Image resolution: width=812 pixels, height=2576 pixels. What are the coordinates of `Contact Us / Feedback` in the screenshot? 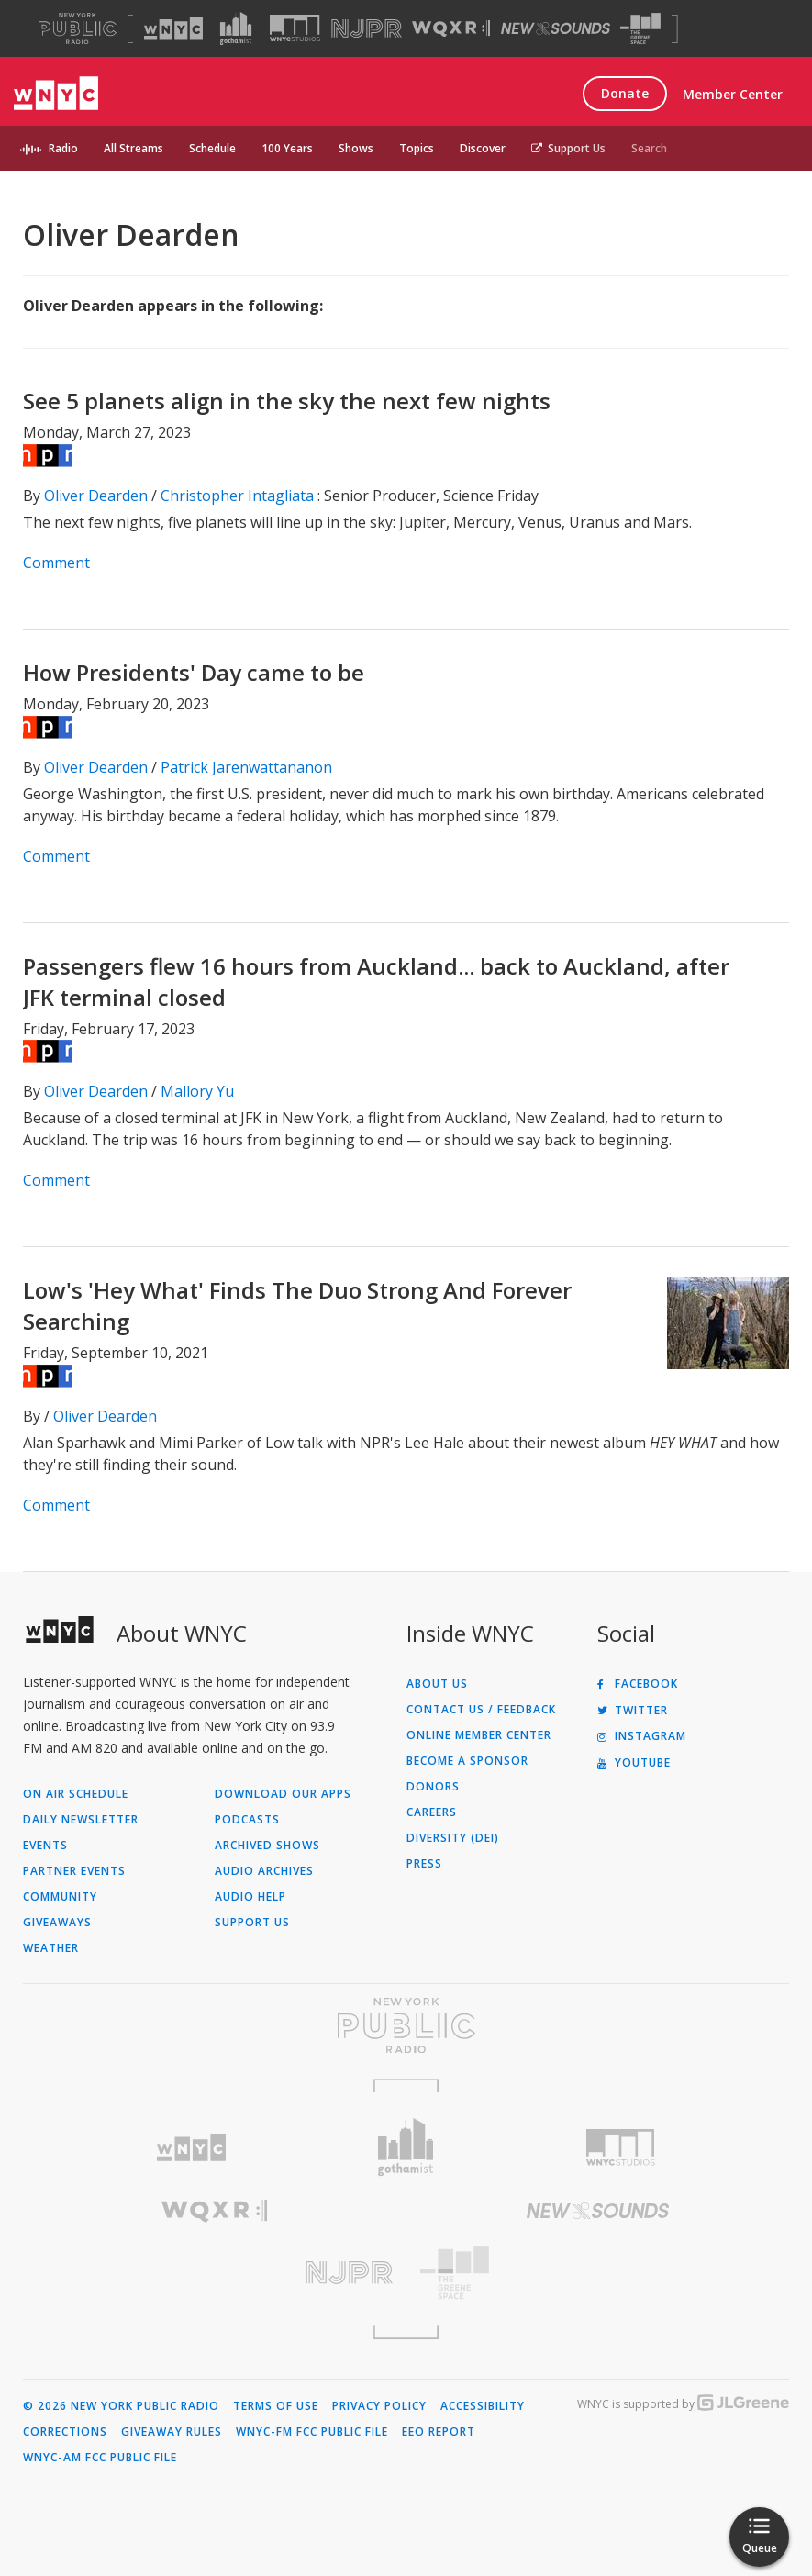 It's located at (481, 1709).